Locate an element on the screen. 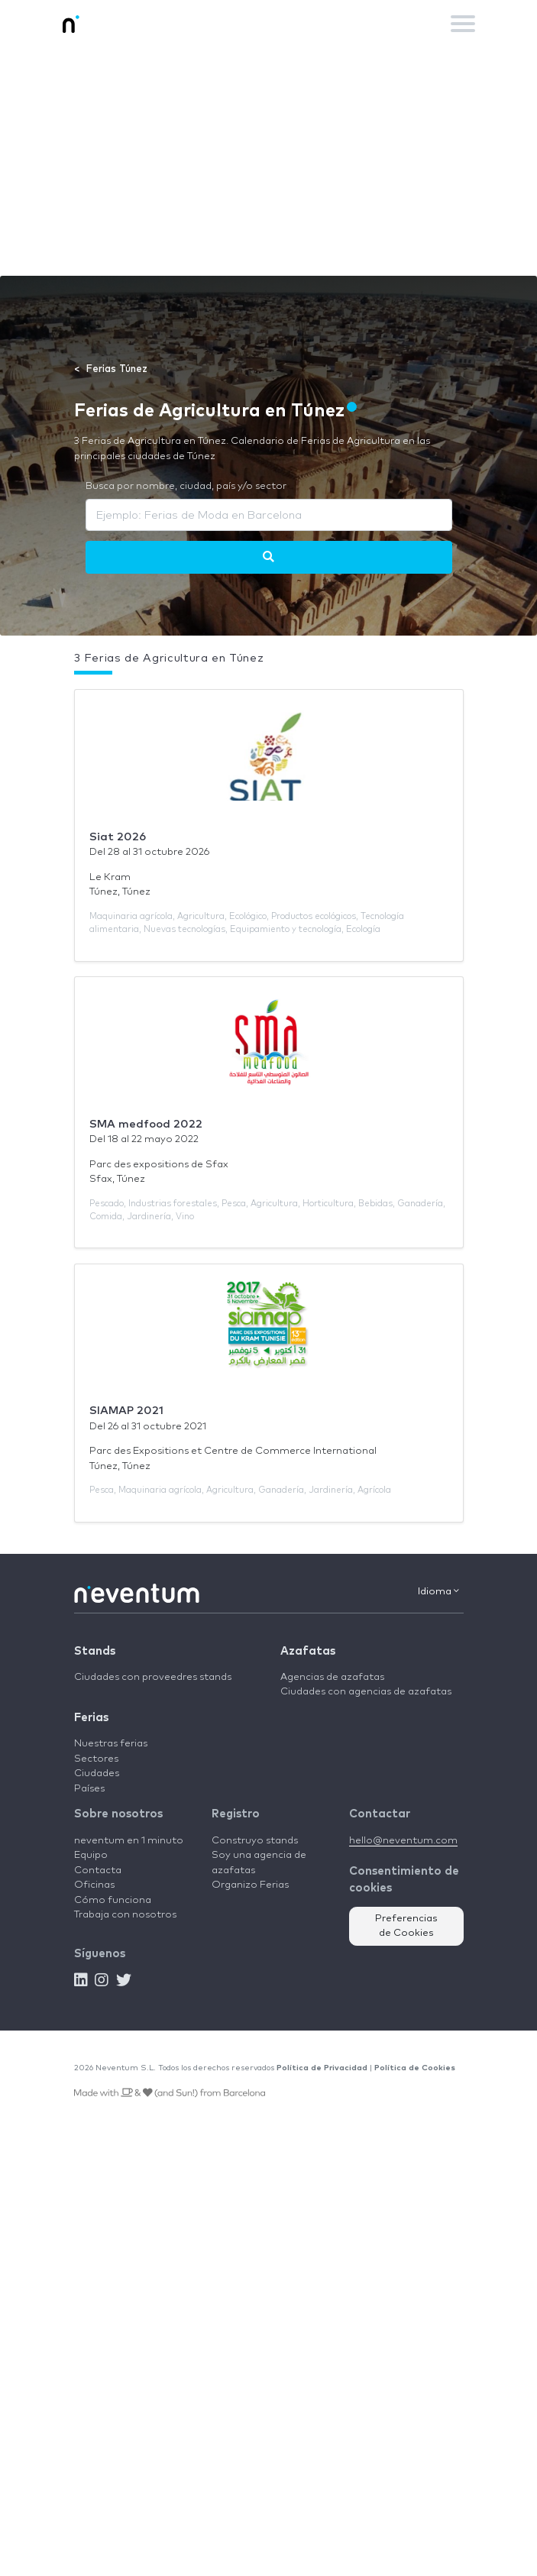 The height and width of the screenshot is (2576, 537). Equipo is located at coordinates (91, 1855).